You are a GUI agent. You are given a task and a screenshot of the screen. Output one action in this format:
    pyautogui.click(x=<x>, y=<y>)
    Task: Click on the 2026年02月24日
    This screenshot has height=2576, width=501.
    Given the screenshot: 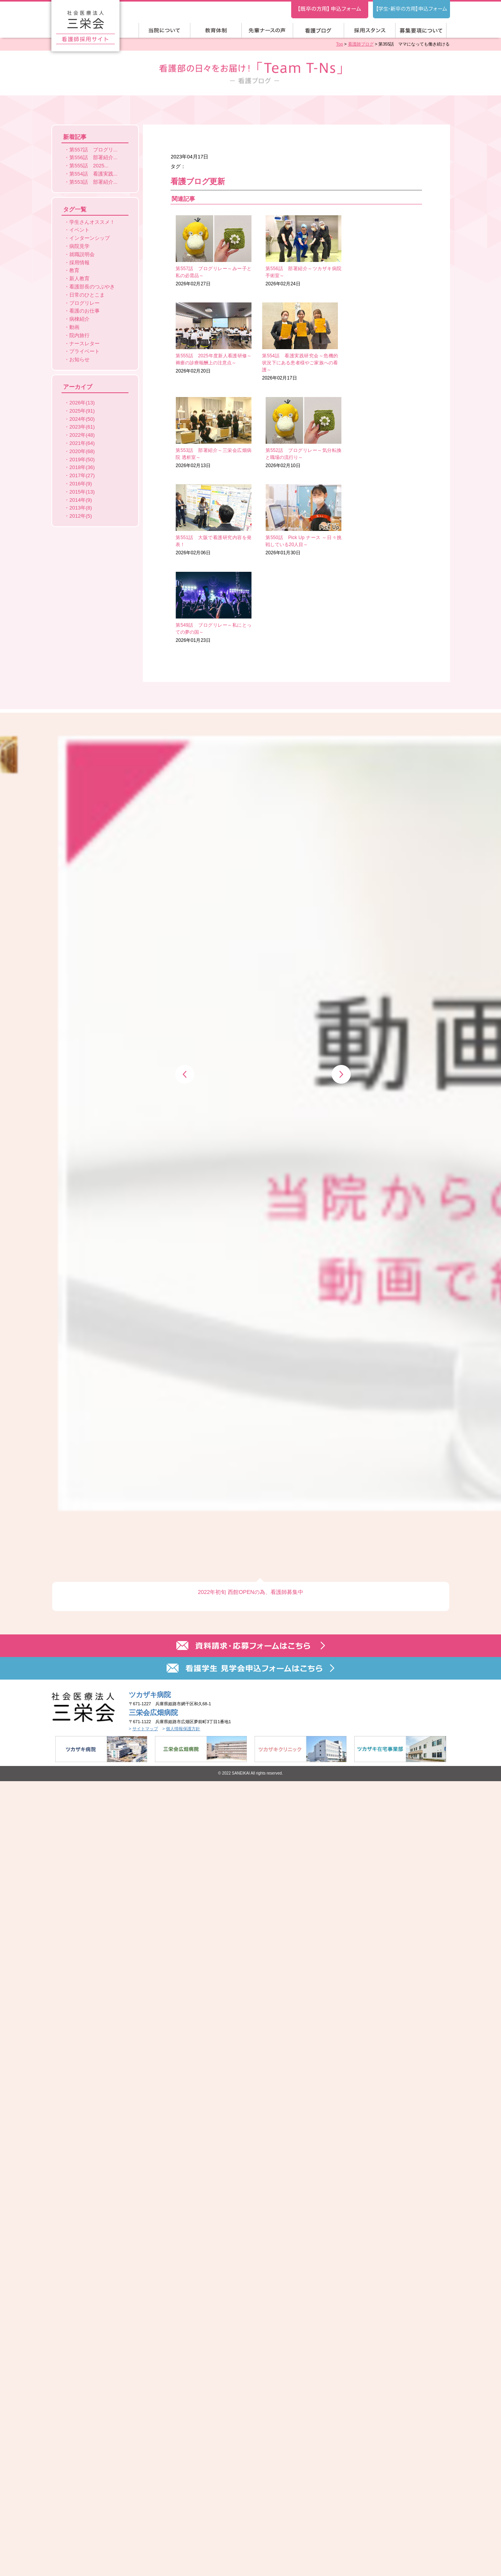 What is the action you would take?
    pyautogui.click(x=296, y=250)
    